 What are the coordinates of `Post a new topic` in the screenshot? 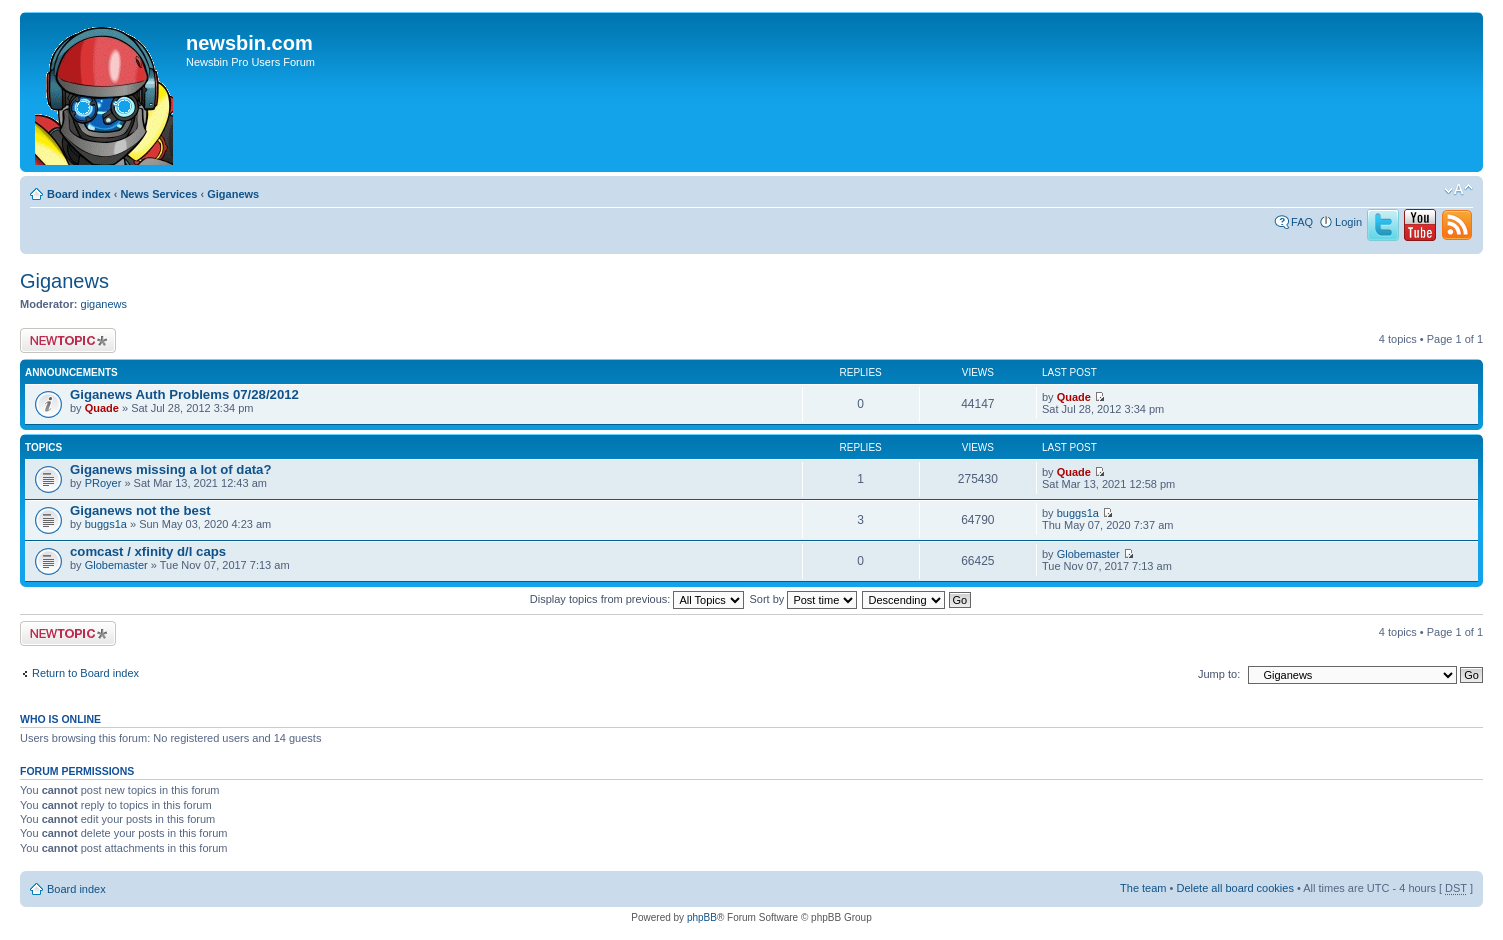 It's located at (68, 340).